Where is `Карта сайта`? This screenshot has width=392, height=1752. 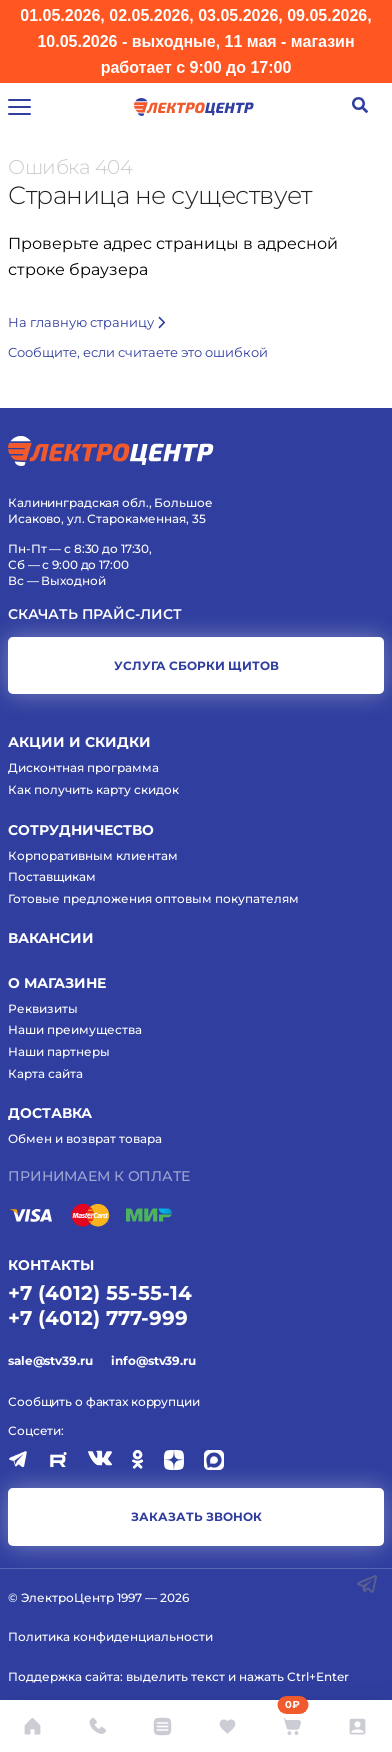 Карта сайта is located at coordinates (45, 1073).